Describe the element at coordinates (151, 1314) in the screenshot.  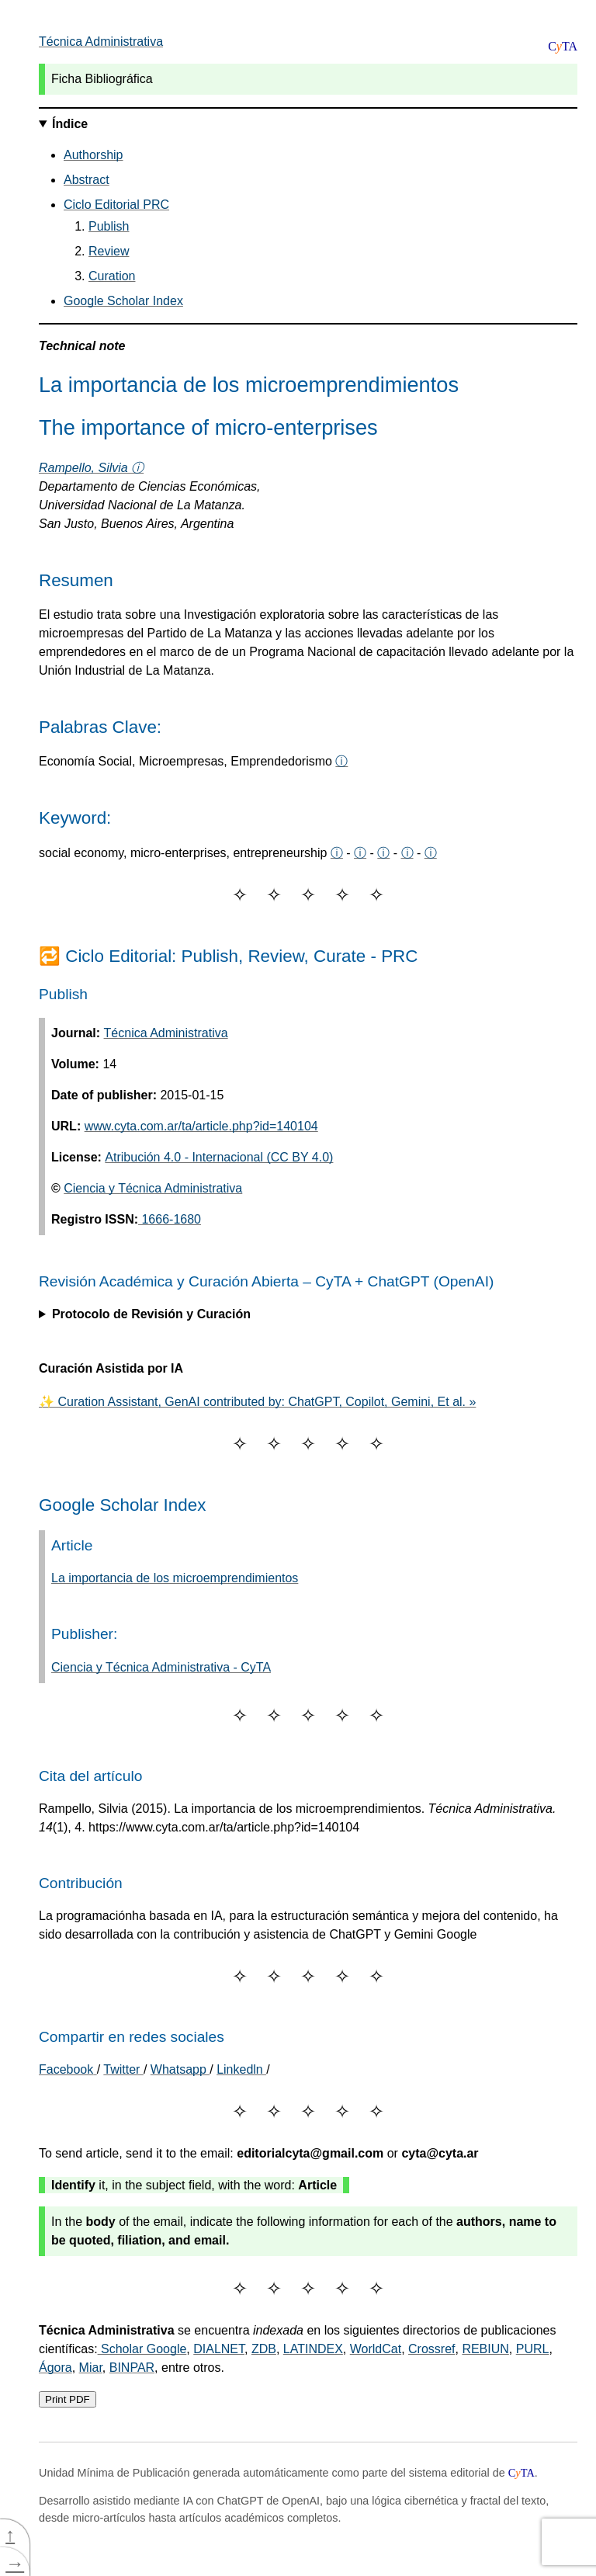
I see `Protocolo de Revisión y Curación` at that location.